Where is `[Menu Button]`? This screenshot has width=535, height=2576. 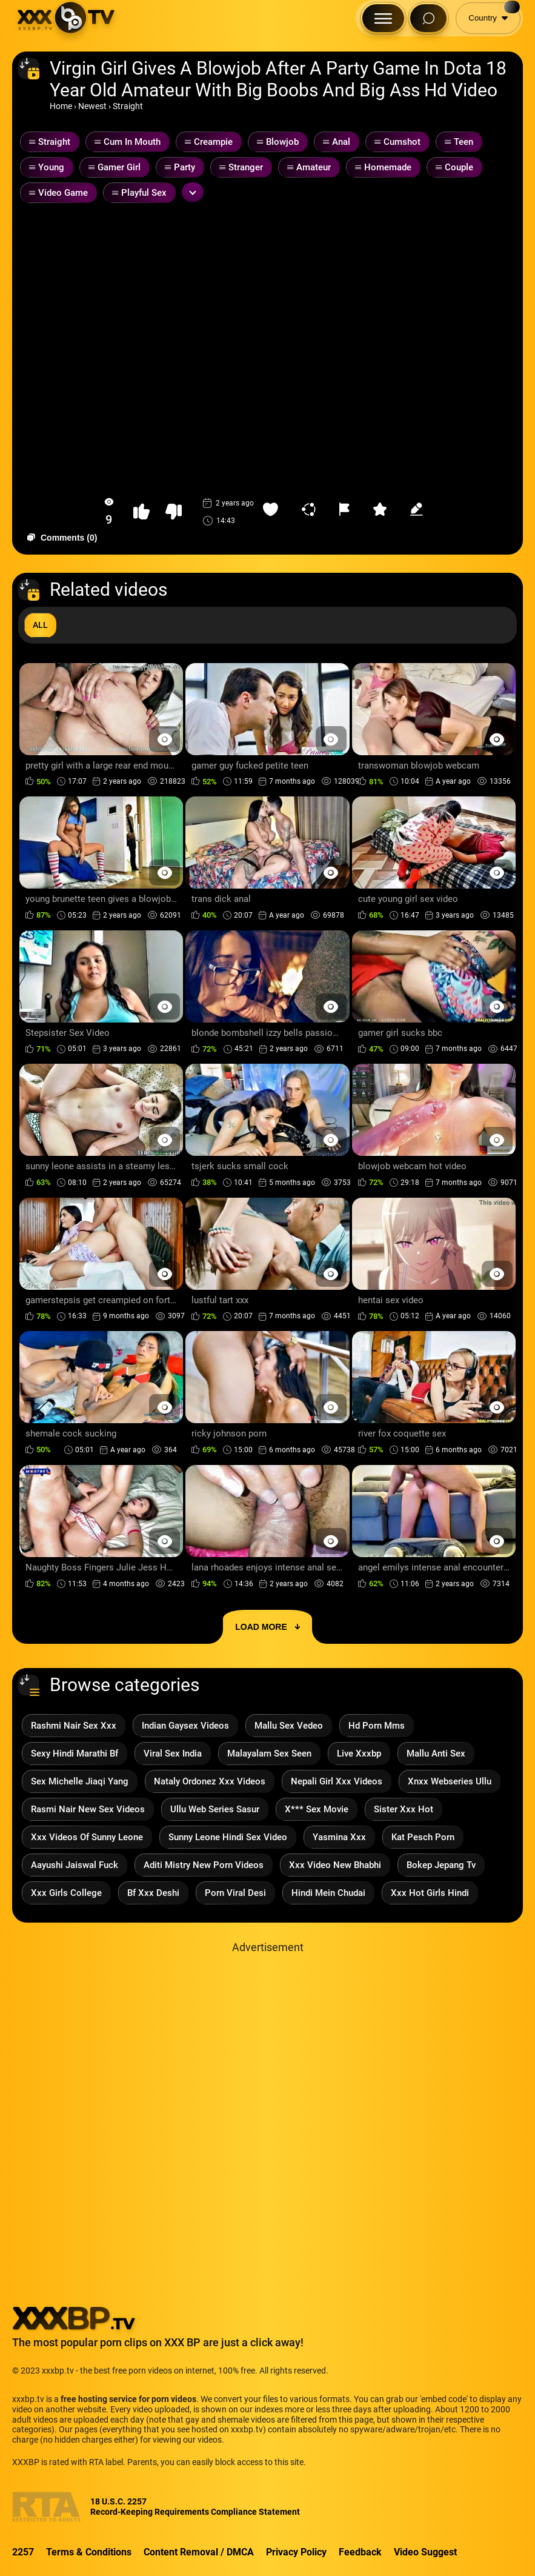
[Menu Button] is located at coordinates (383, 18).